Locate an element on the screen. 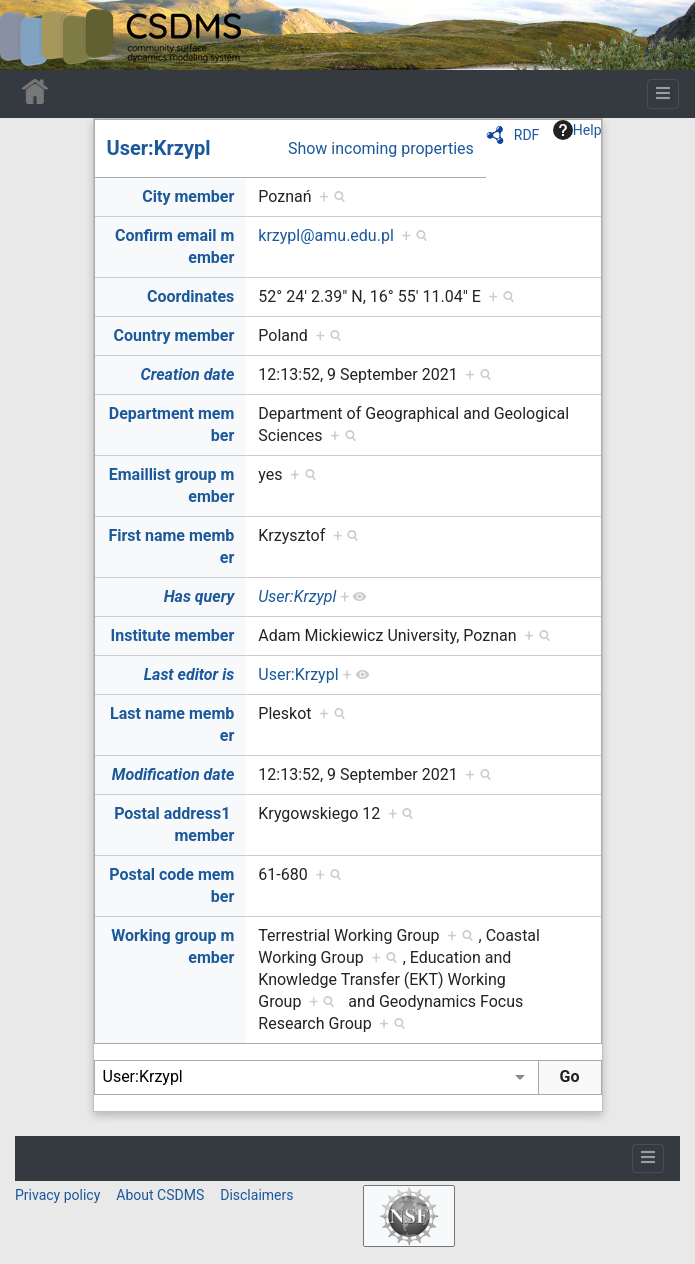  About CSDMS is located at coordinates (160, 1195).